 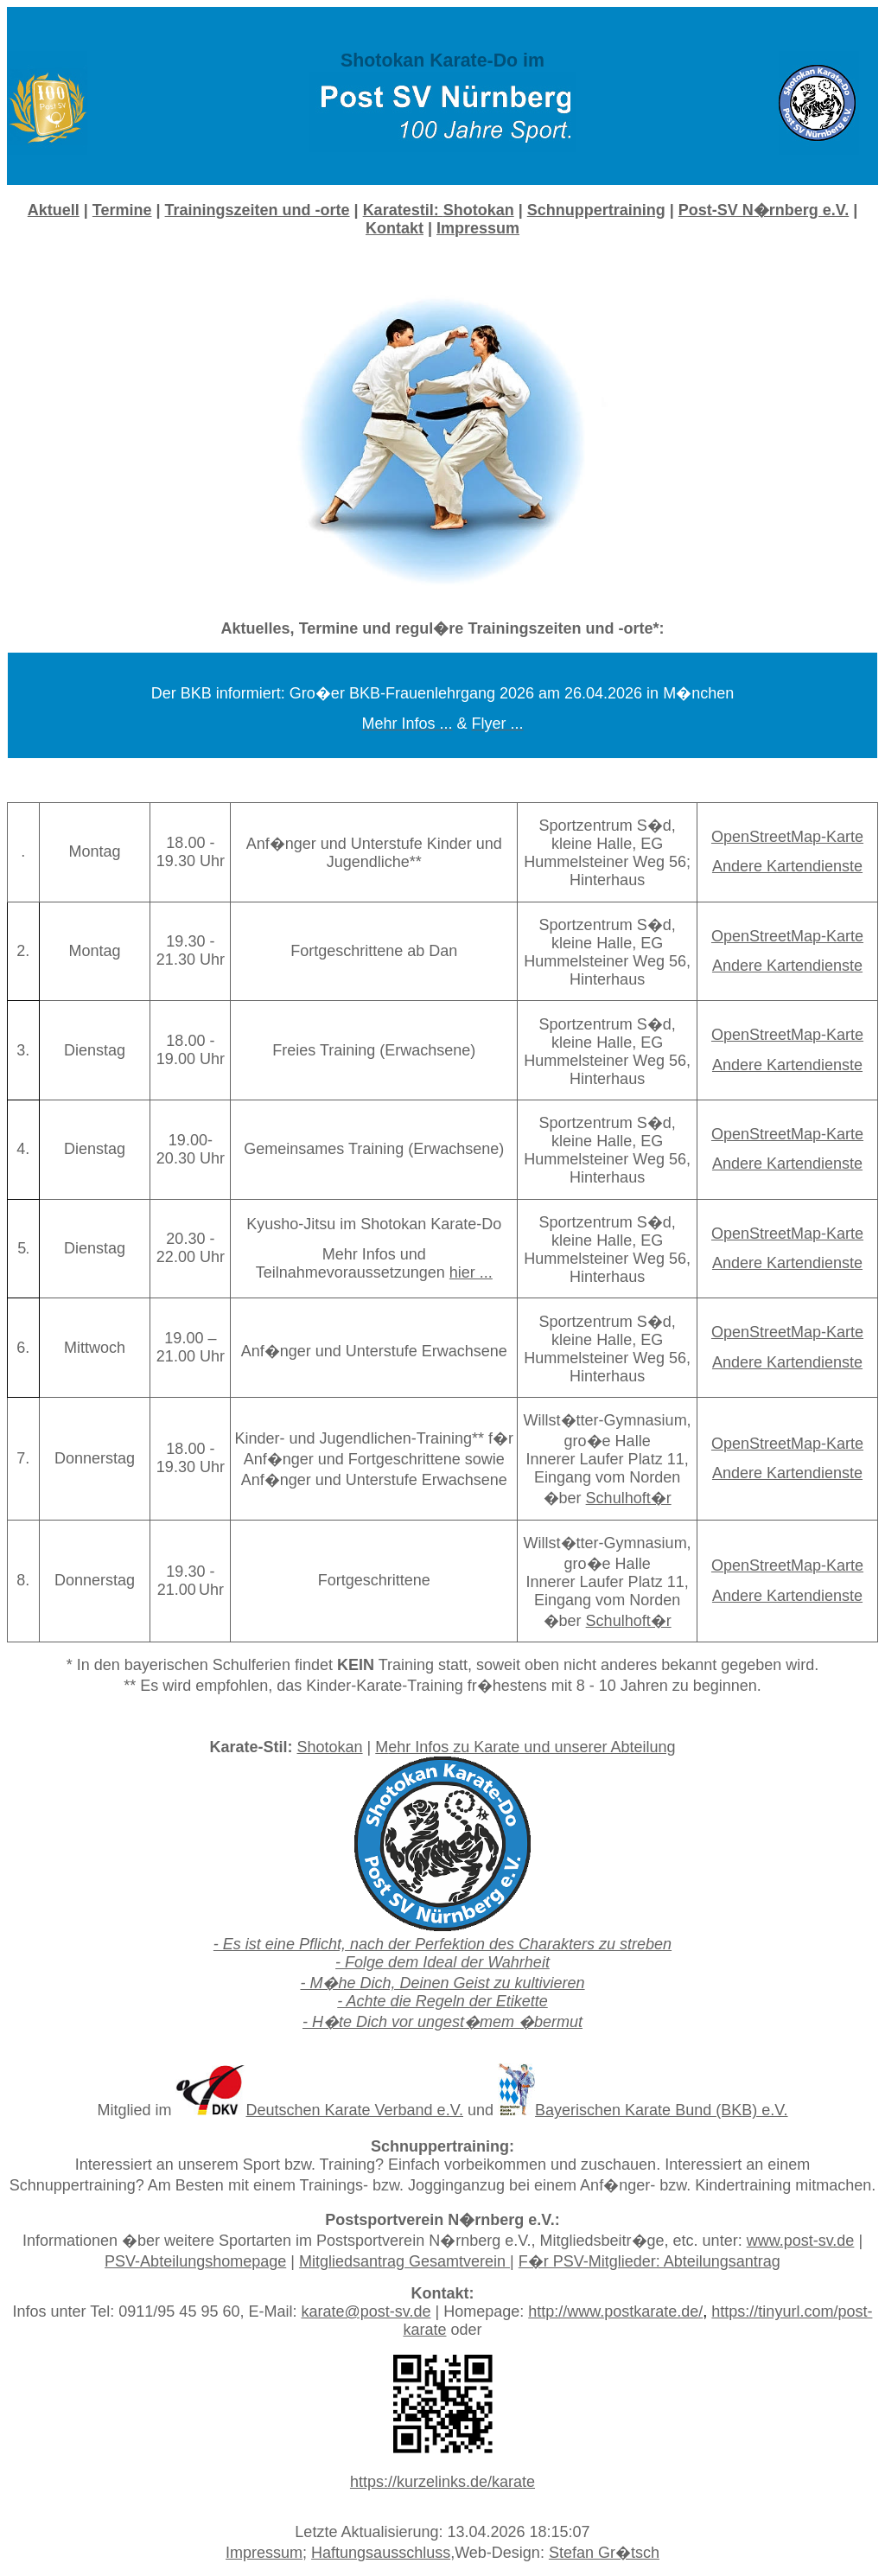 What do you see at coordinates (471, 1272) in the screenshot?
I see `hier ...` at bounding box center [471, 1272].